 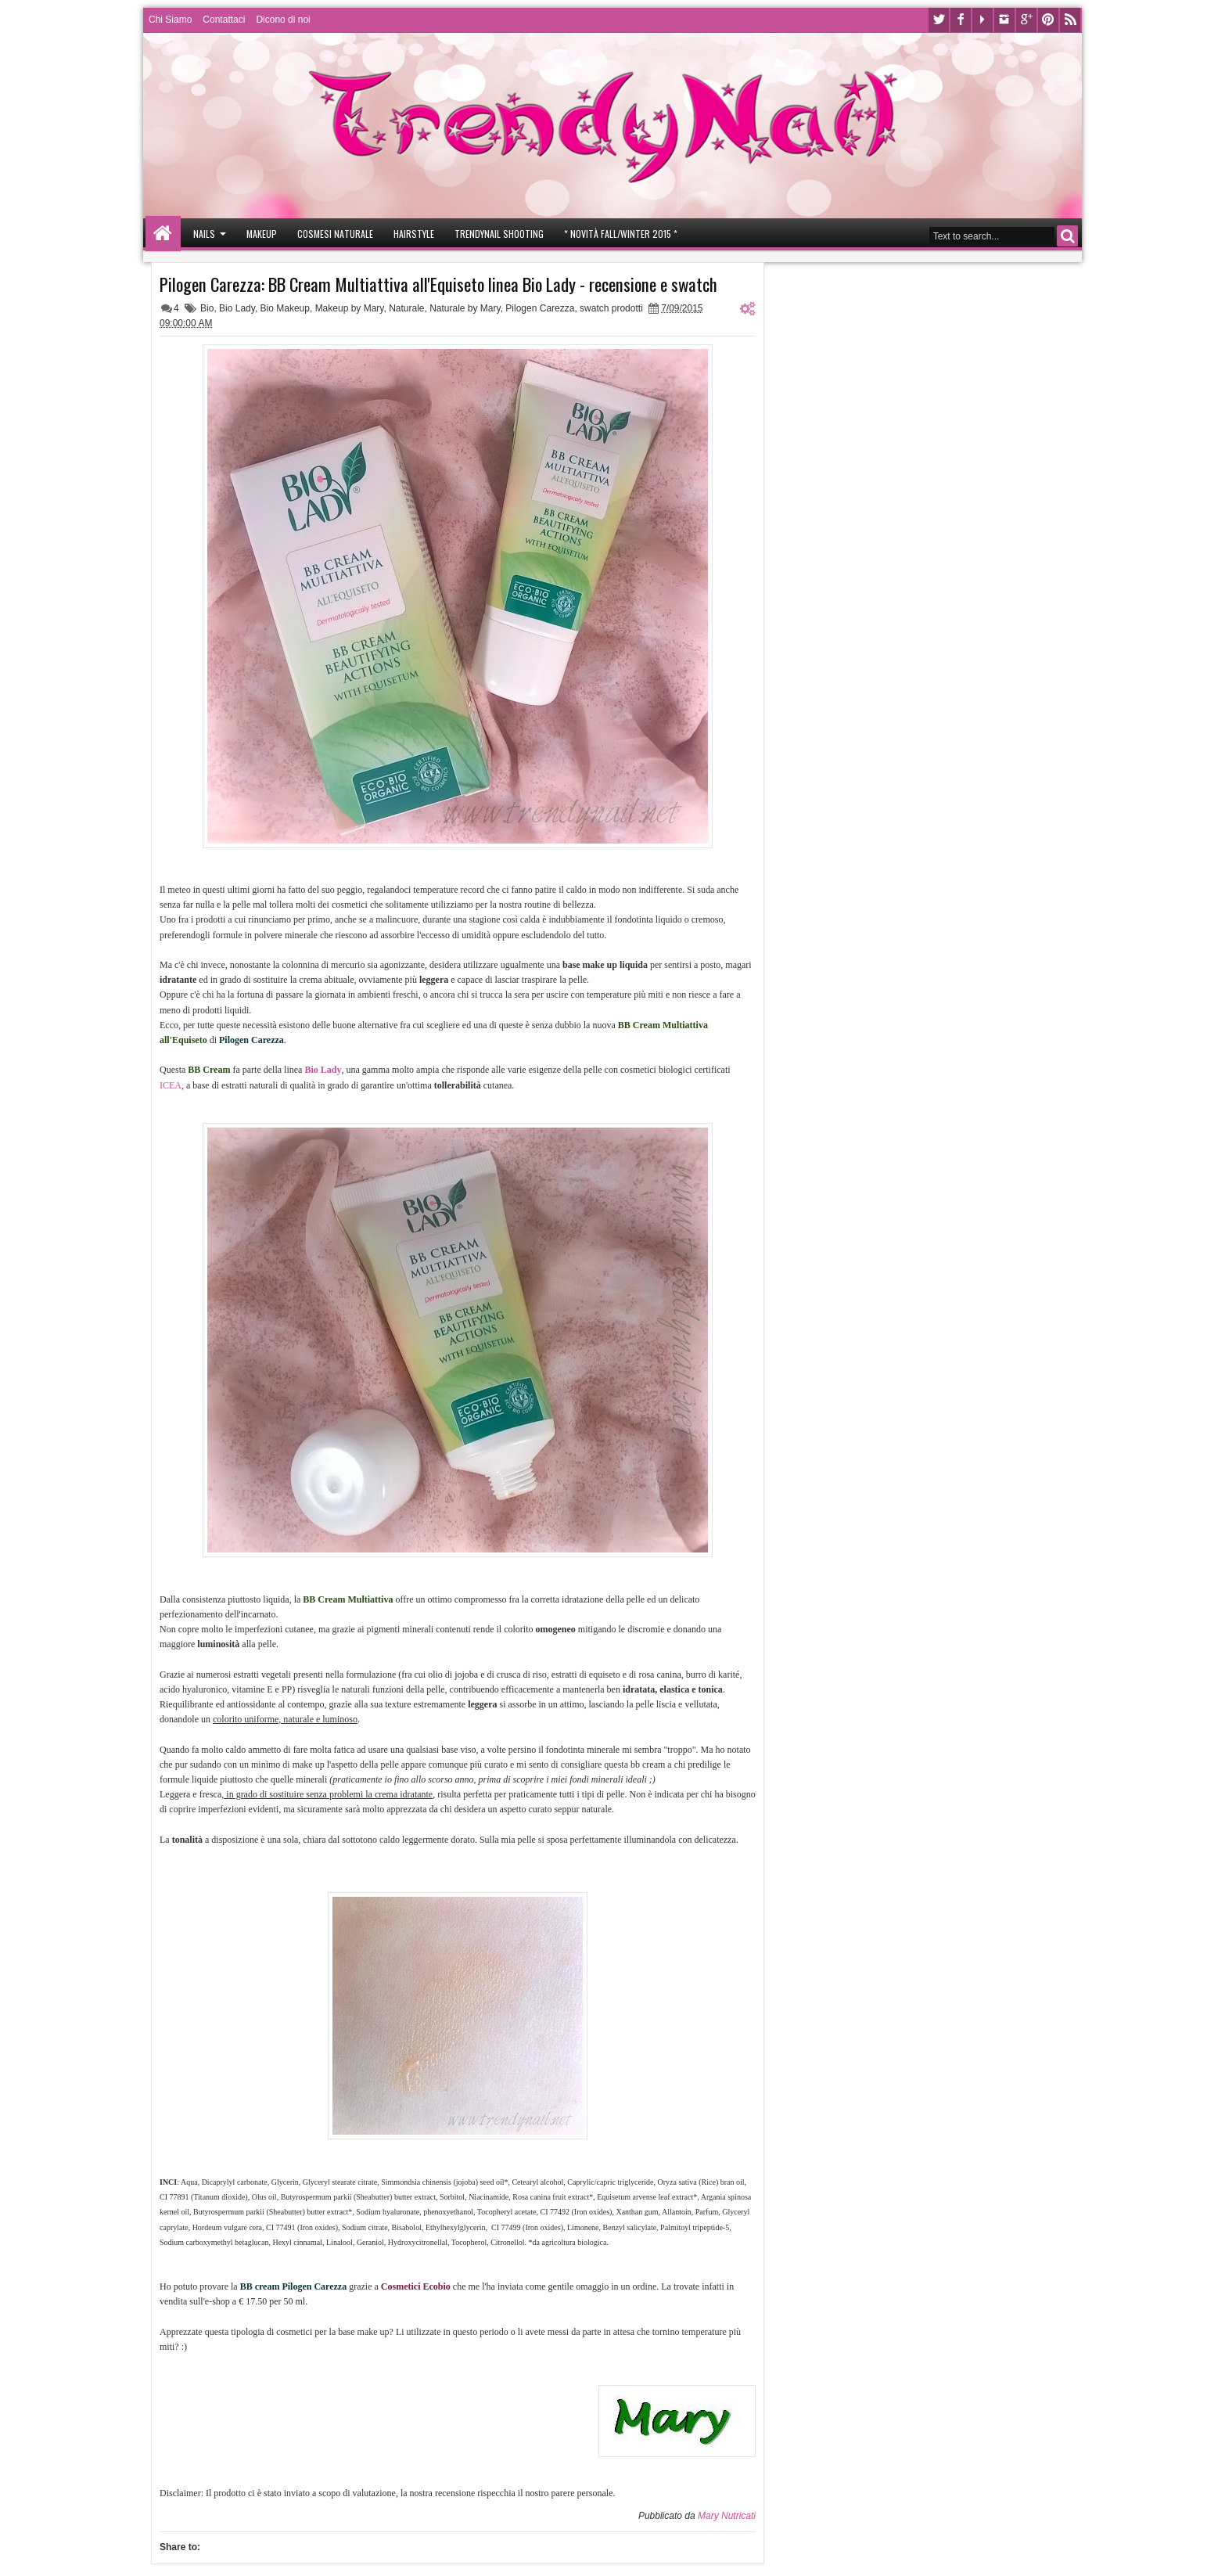 What do you see at coordinates (982, 20) in the screenshot?
I see `Youtube` at bounding box center [982, 20].